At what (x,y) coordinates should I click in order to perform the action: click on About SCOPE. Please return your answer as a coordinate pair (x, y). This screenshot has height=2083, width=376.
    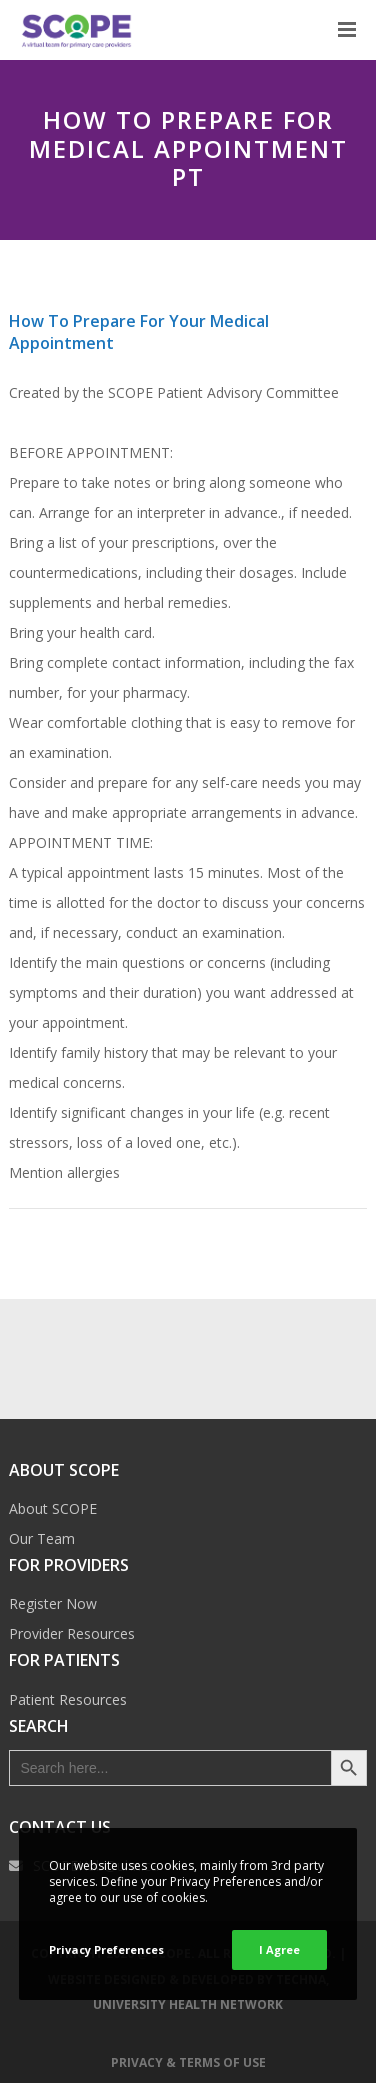
    Looking at the image, I should click on (53, 1508).